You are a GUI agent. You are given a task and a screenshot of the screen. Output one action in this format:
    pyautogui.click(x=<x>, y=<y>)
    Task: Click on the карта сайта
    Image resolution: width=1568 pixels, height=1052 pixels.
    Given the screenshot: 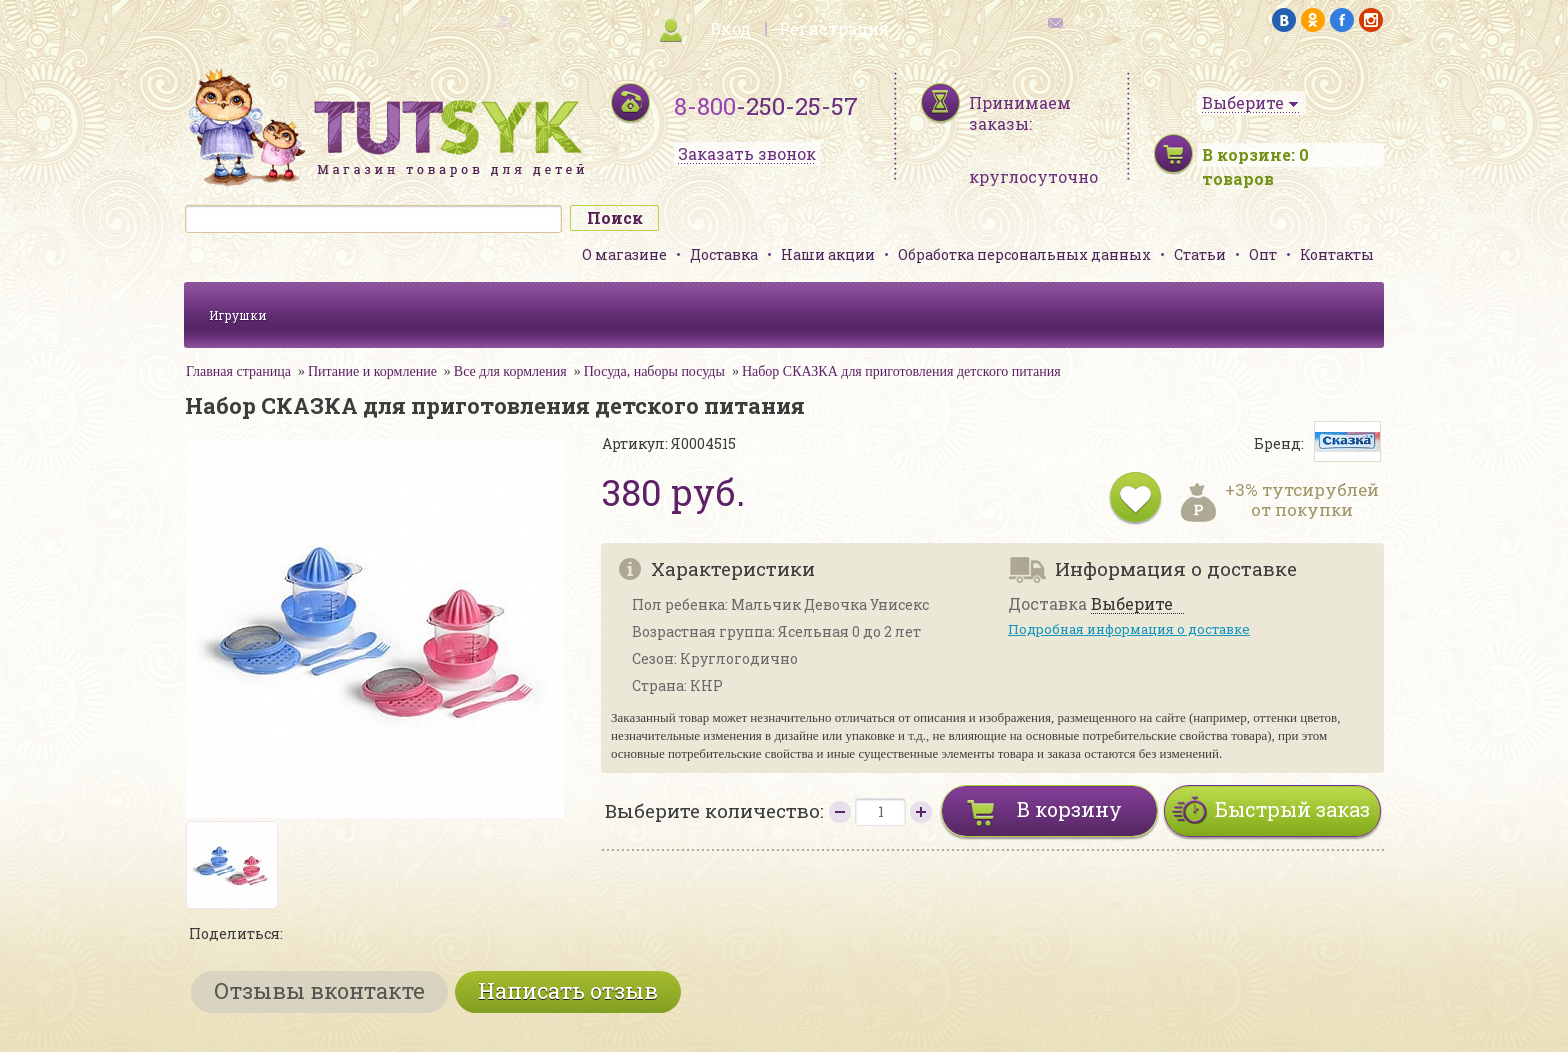 What is the action you would take?
    pyautogui.click(x=458, y=20)
    